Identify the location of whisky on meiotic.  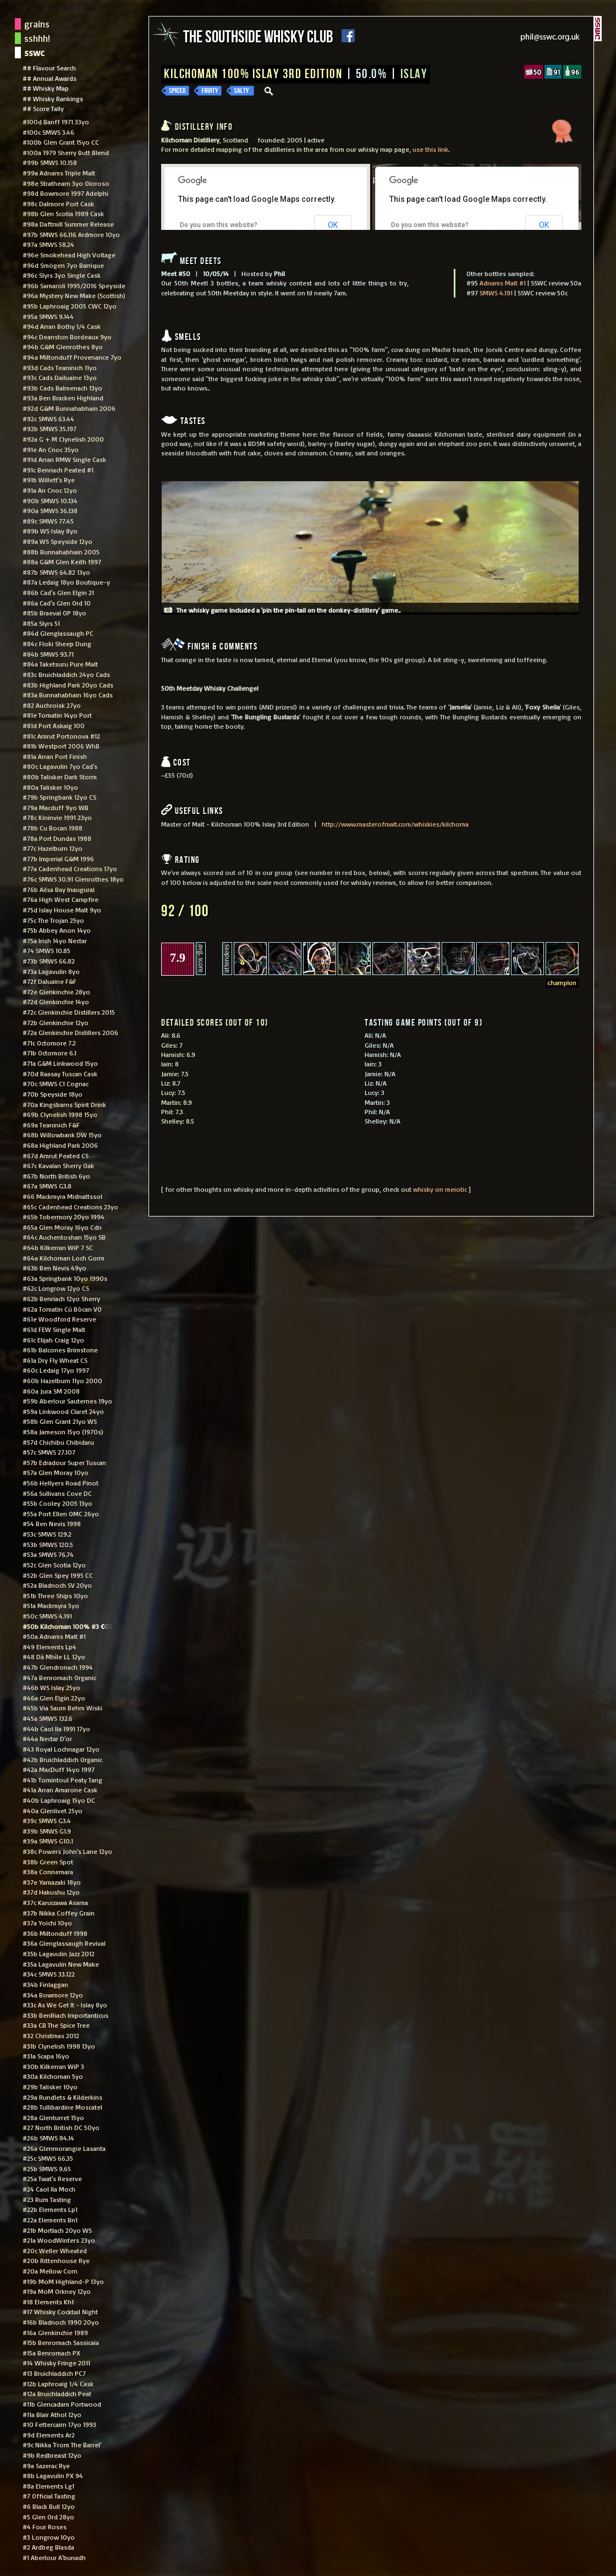
(440, 1189).